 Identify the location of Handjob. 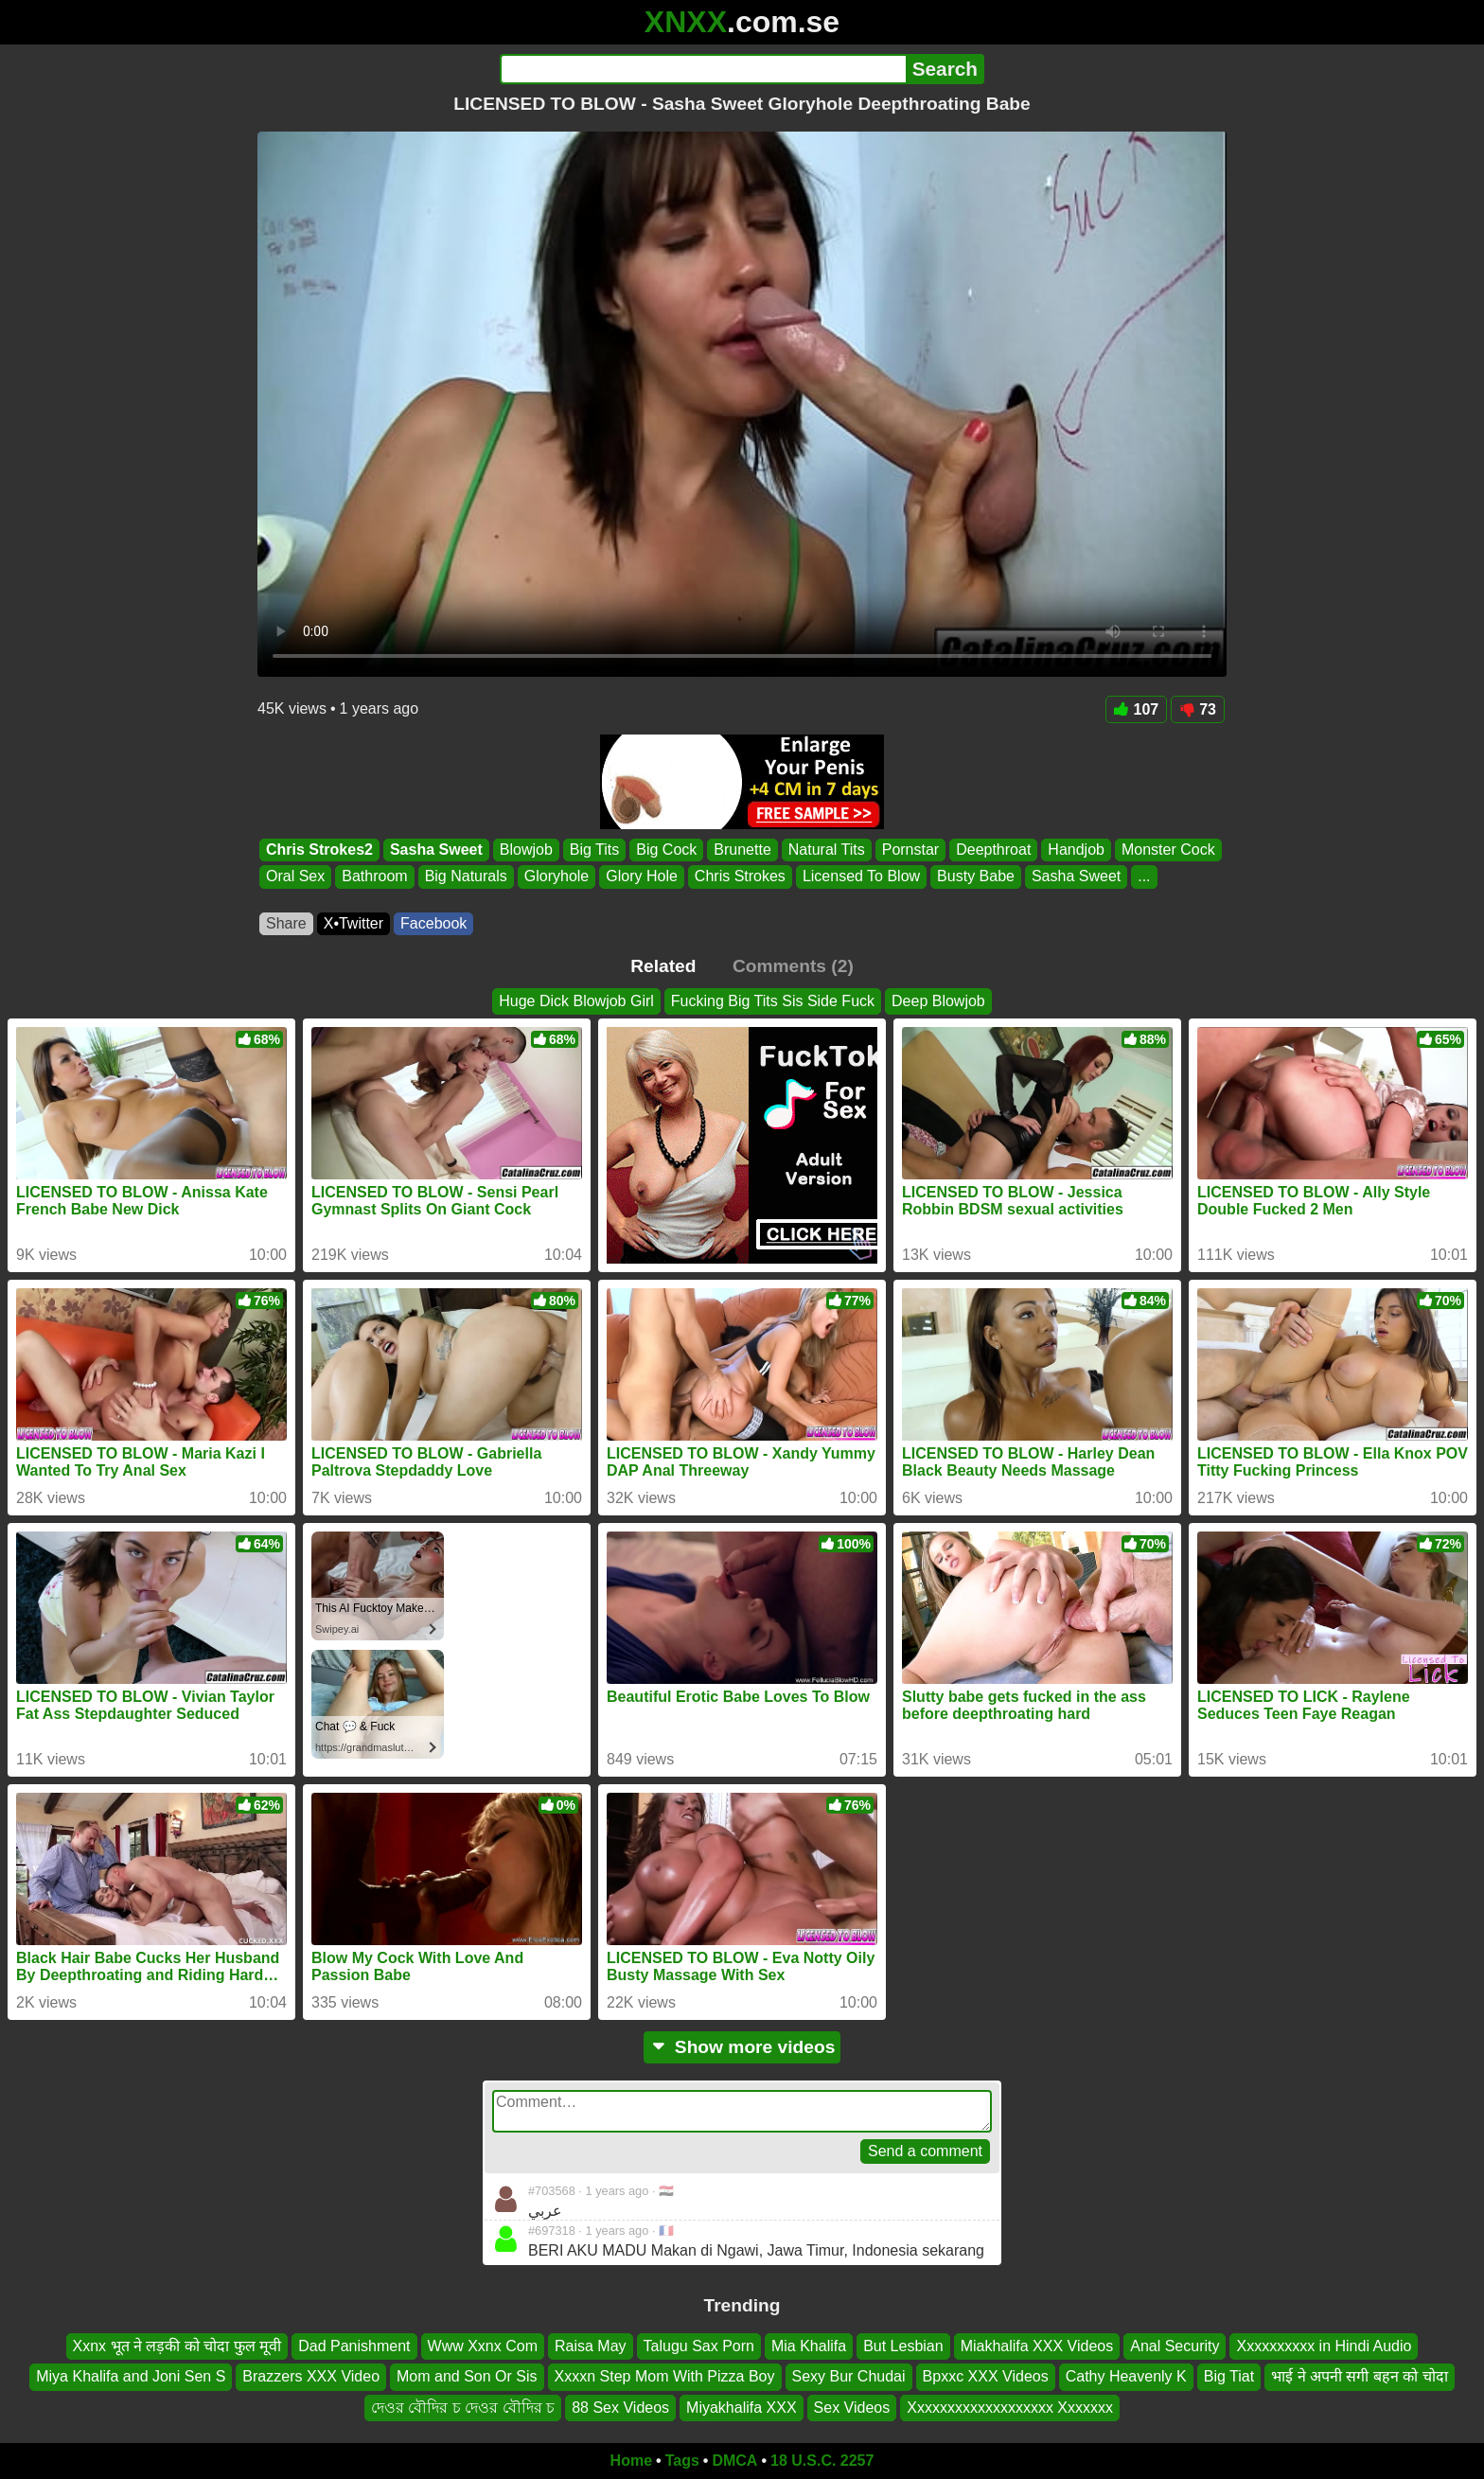
(1076, 849).